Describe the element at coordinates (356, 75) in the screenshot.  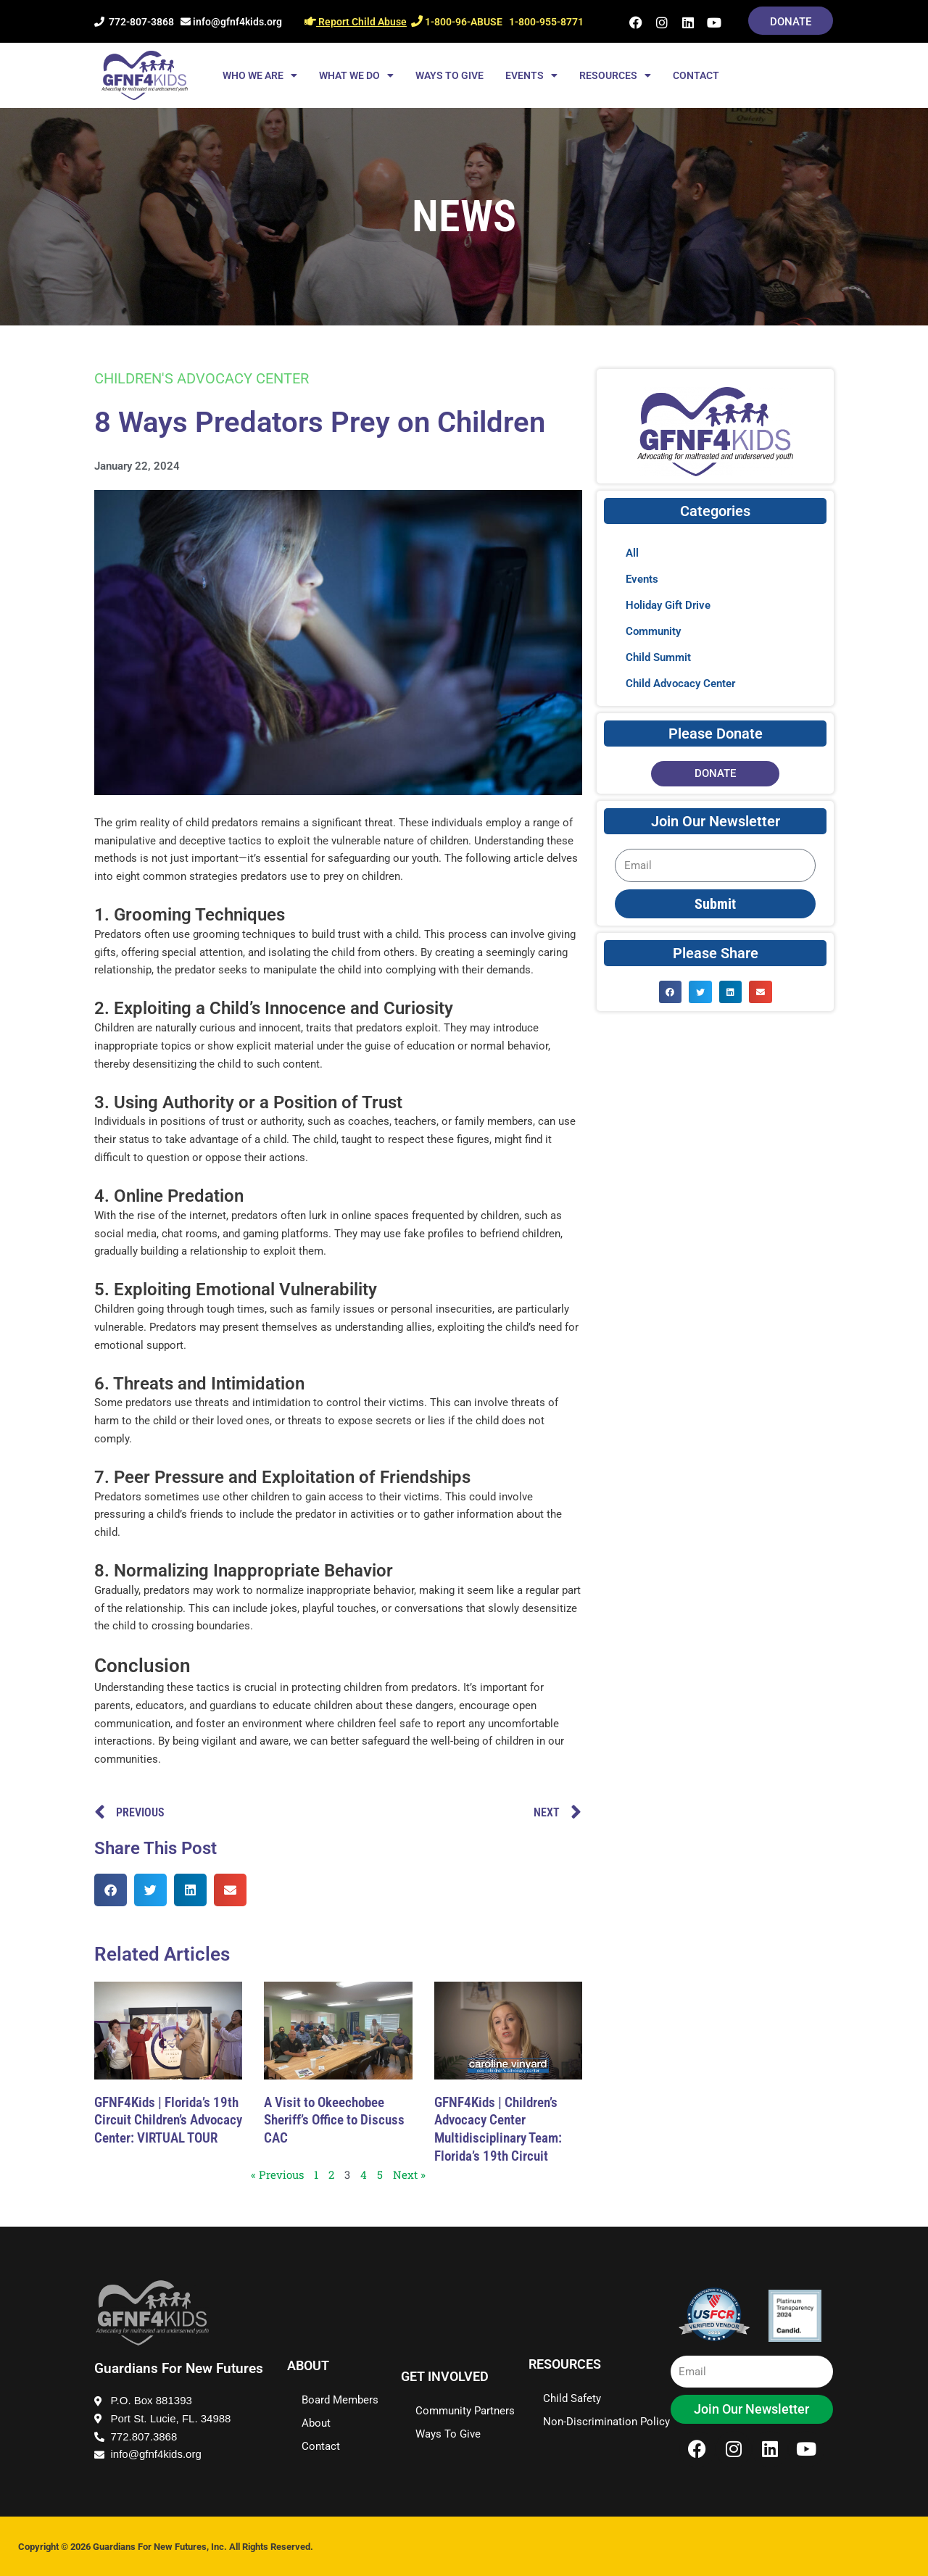
I see `WHAT WE DO` at that location.